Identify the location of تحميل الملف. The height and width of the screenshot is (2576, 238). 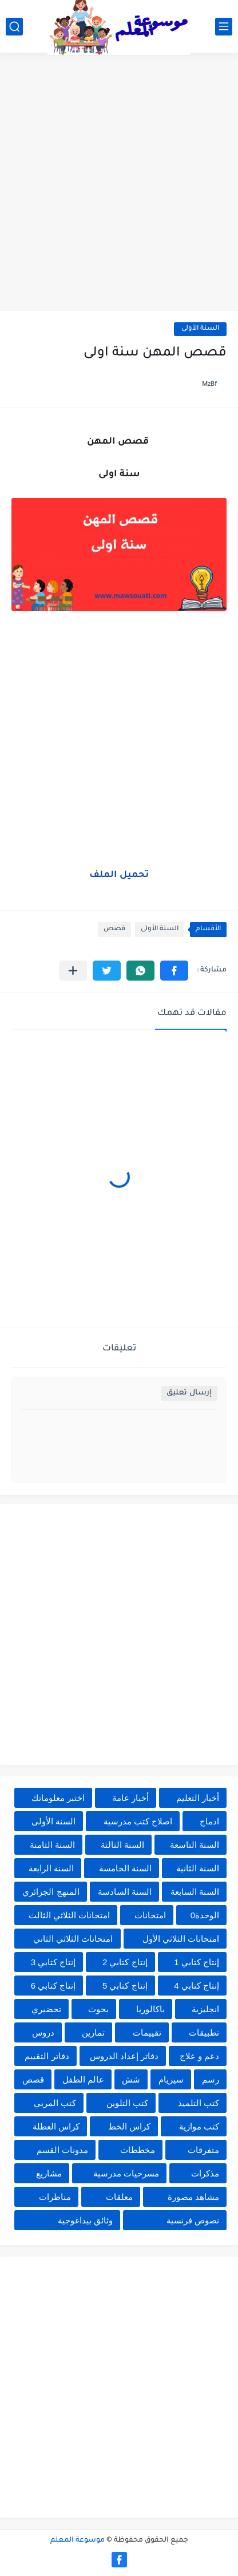
(119, 875).